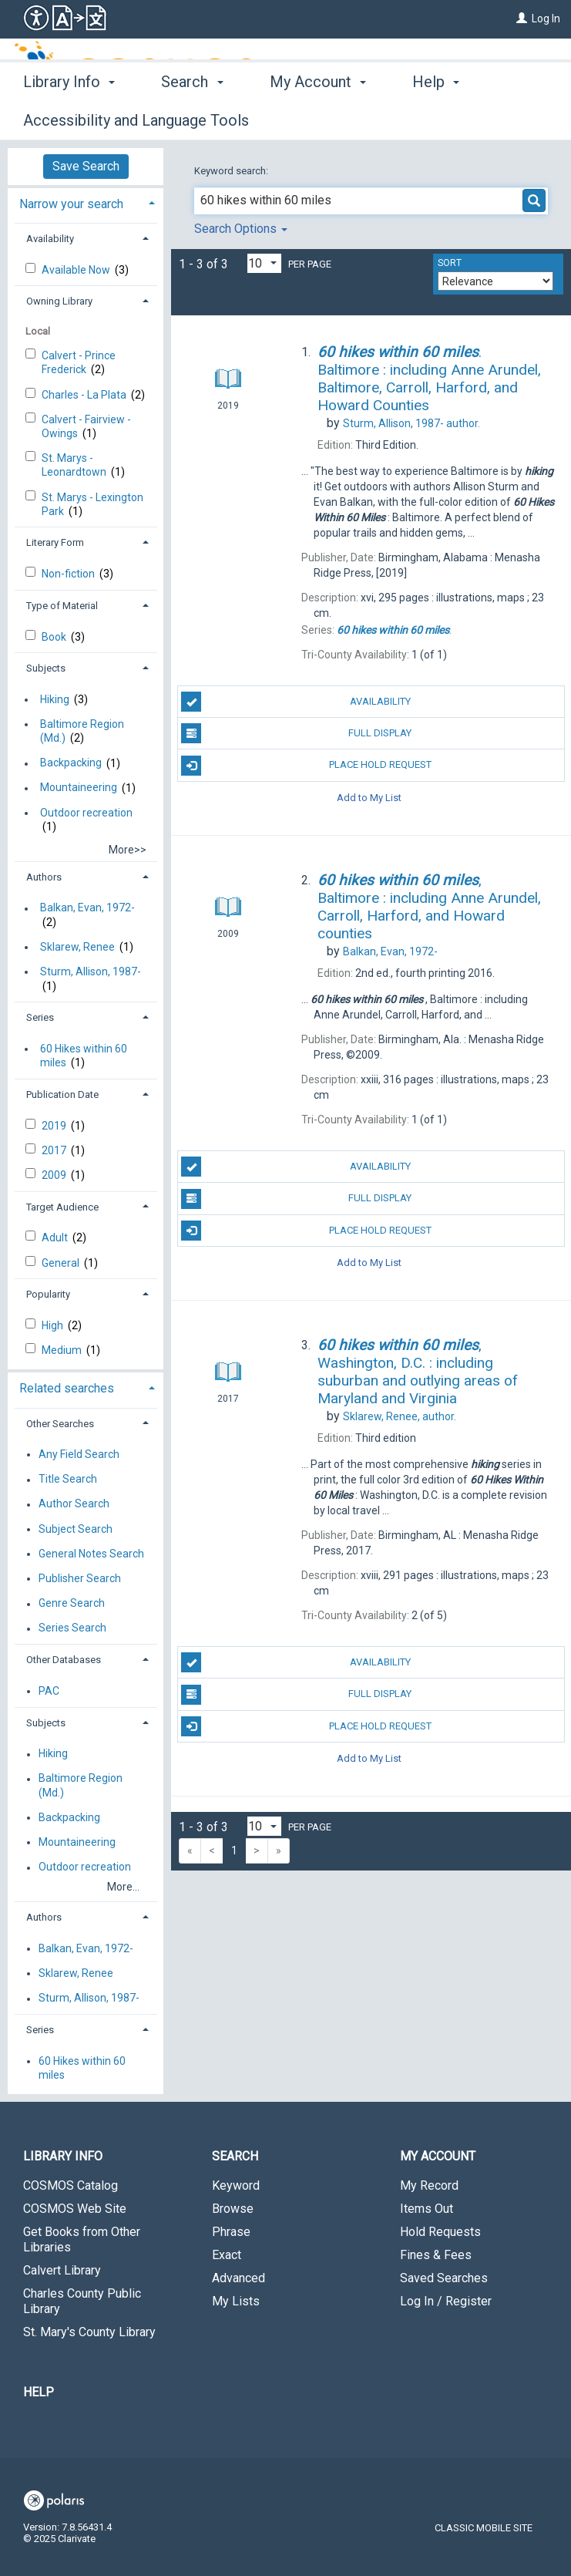 Image resolution: width=571 pixels, height=2576 pixels. Describe the element at coordinates (444, 2278) in the screenshot. I see `Saved Searches` at that location.